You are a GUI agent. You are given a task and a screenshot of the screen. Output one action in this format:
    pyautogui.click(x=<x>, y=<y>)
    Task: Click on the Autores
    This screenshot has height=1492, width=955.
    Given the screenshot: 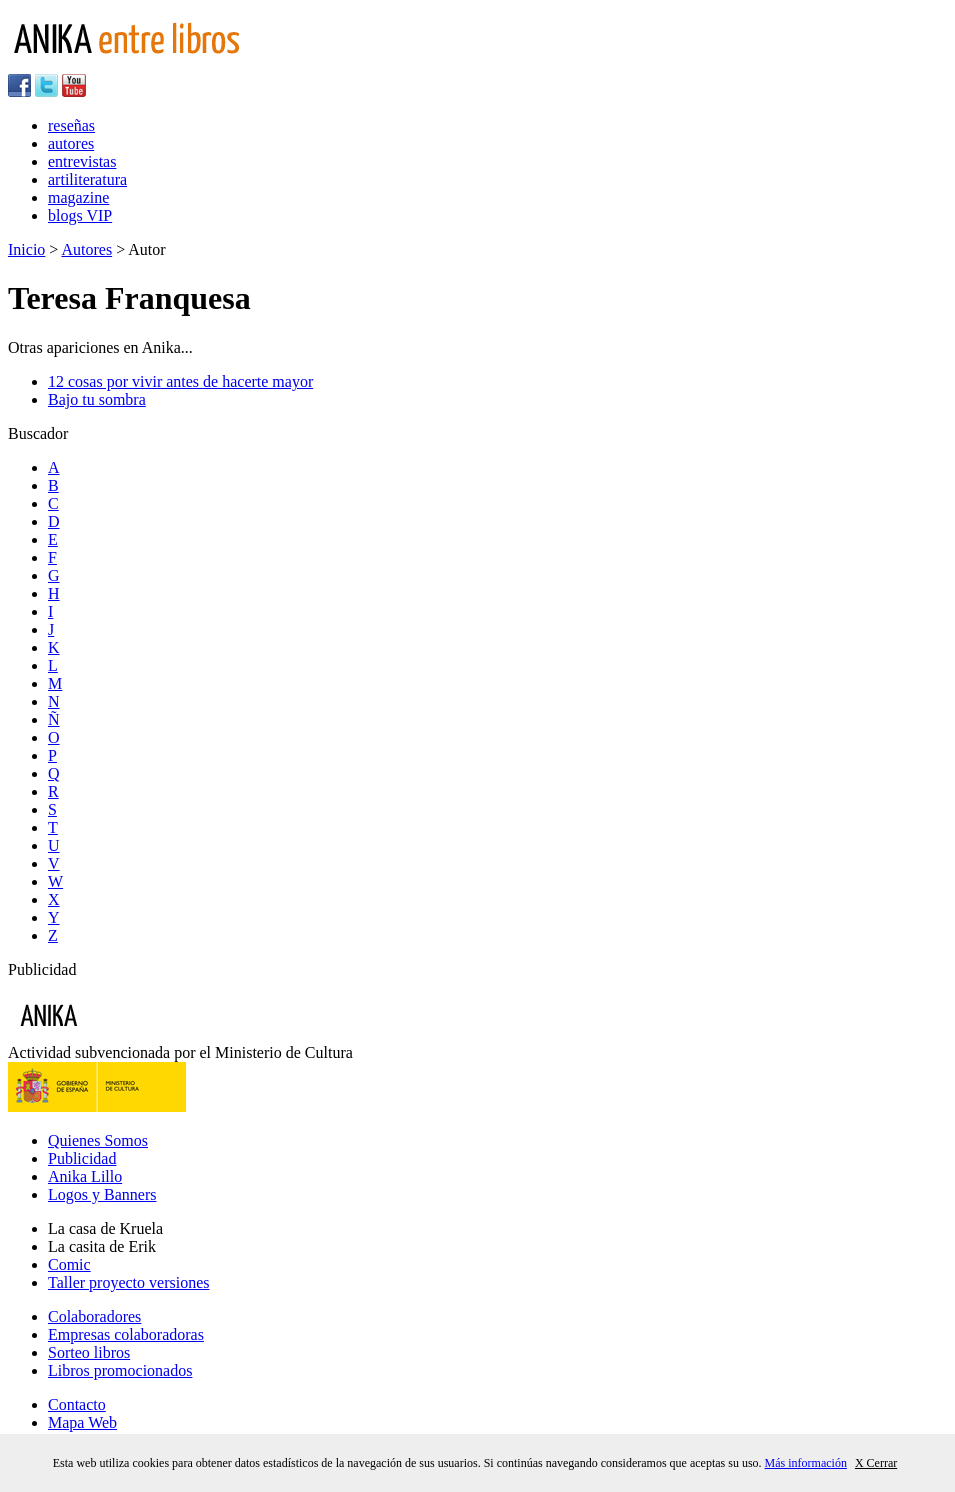 What is the action you would take?
    pyautogui.click(x=86, y=249)
    